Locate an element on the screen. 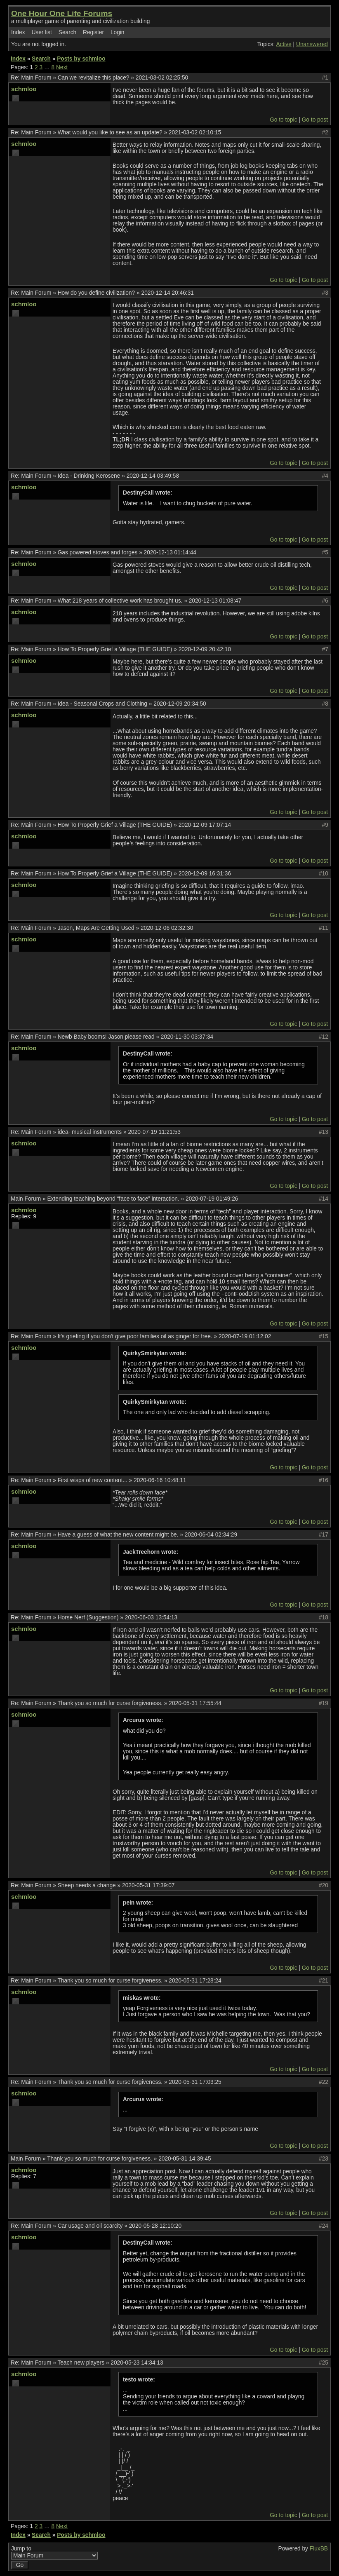  Car usage and oil scarcity is located at coordinates (90, 2226).